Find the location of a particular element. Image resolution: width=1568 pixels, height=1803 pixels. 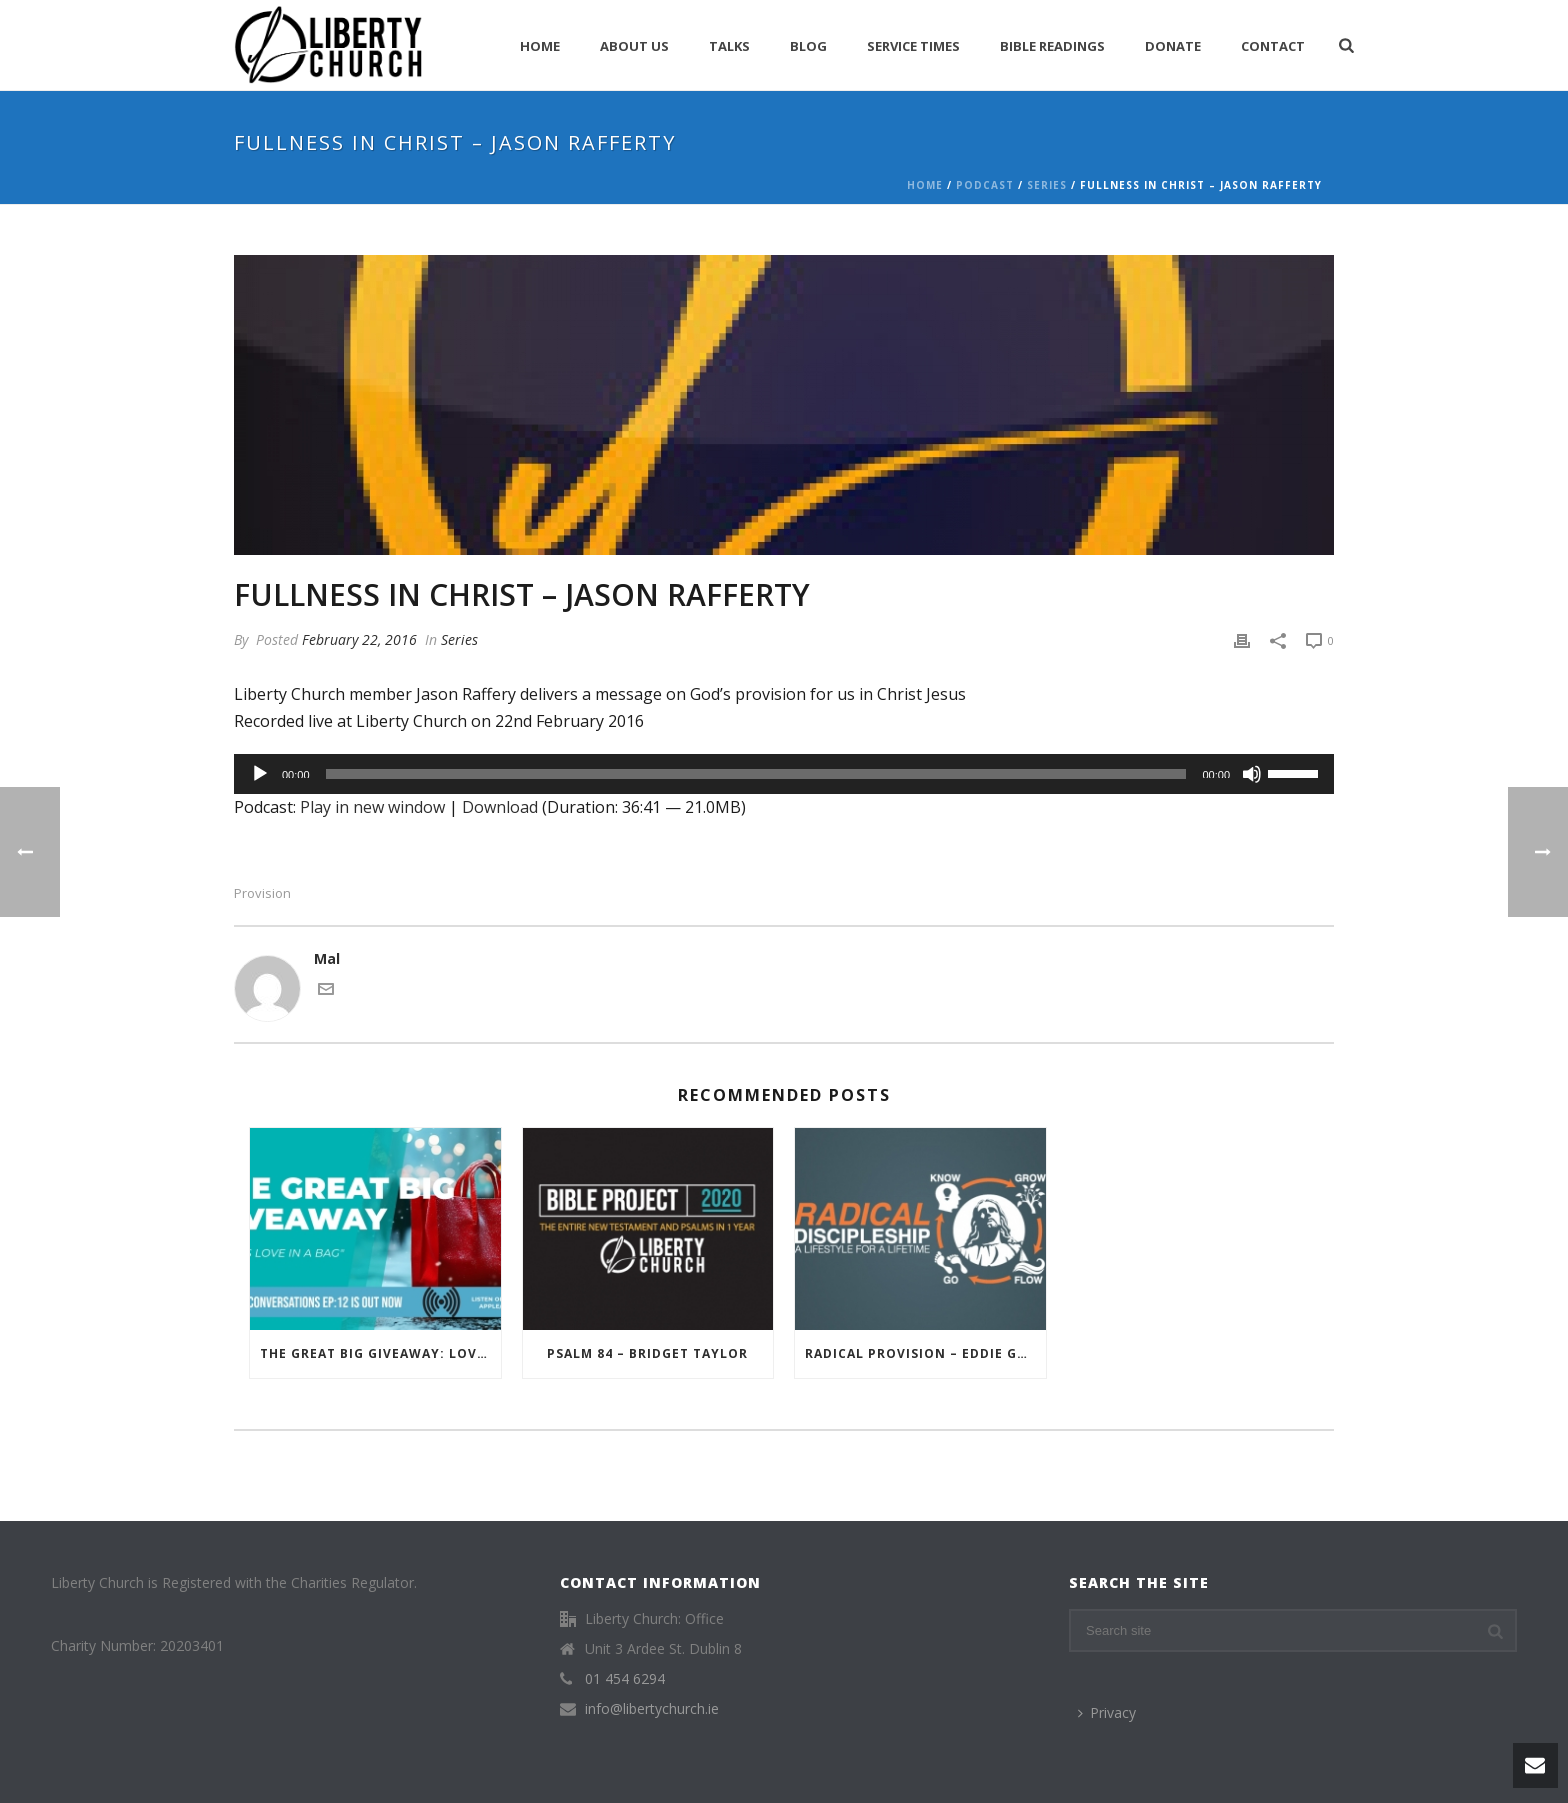

Blog is located at coordinates (808, 46).